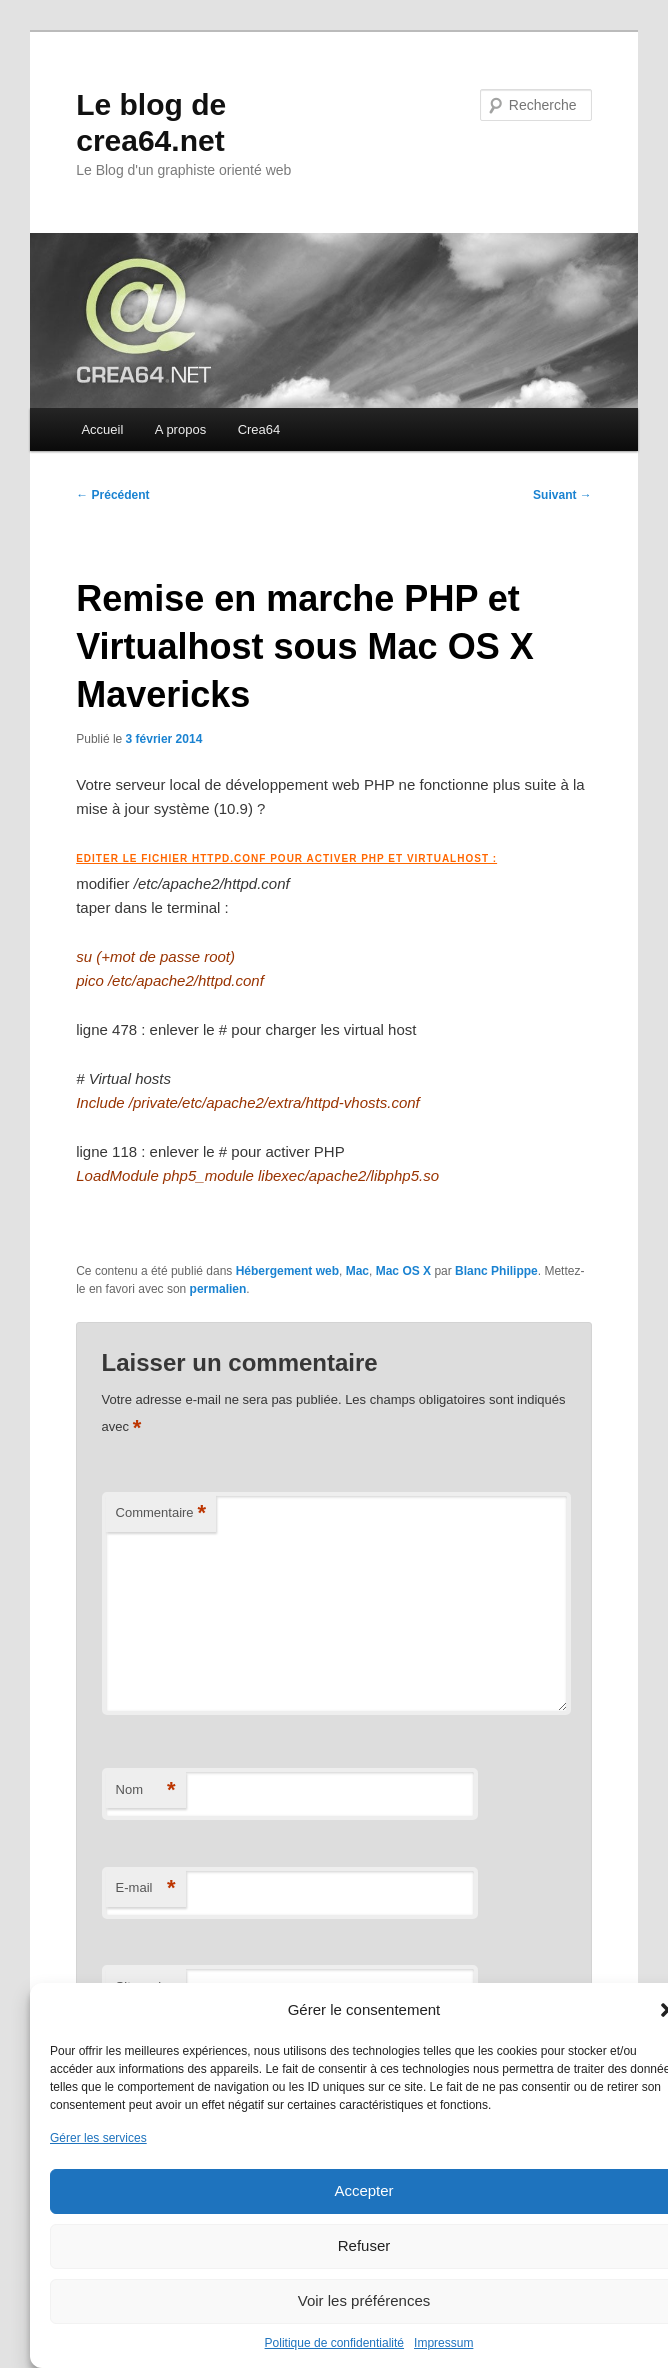  I want to click on A propos, so click(180, 429).